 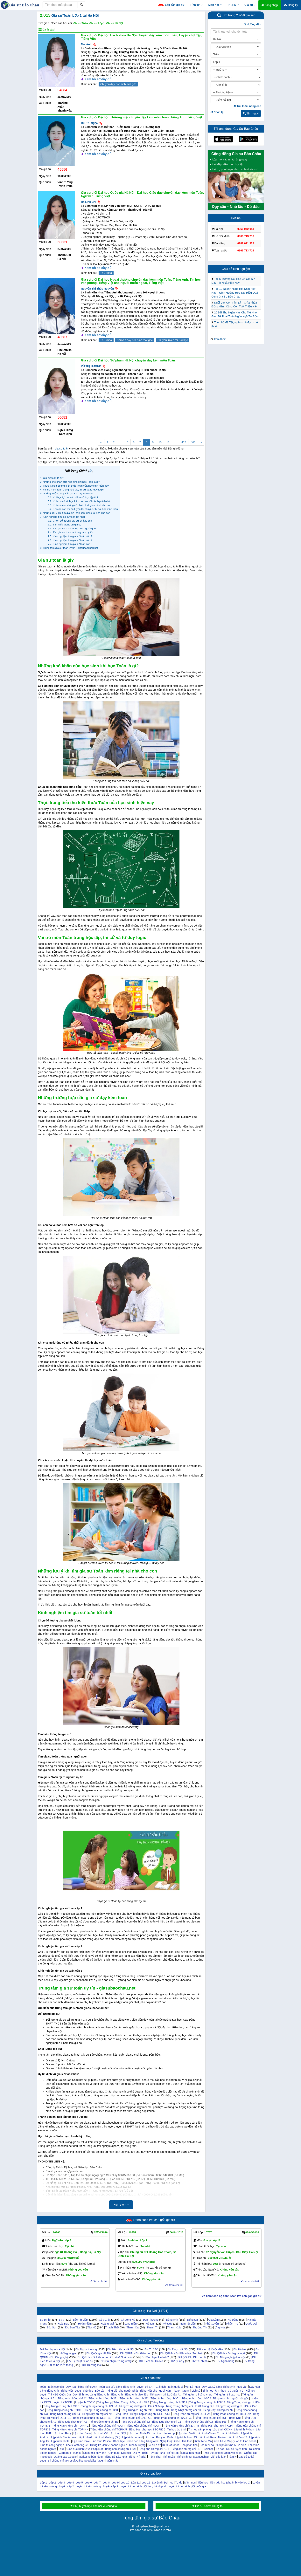 I want to click on ĐH Bách khoa Hà Nội, so click(x=120, y=2349).